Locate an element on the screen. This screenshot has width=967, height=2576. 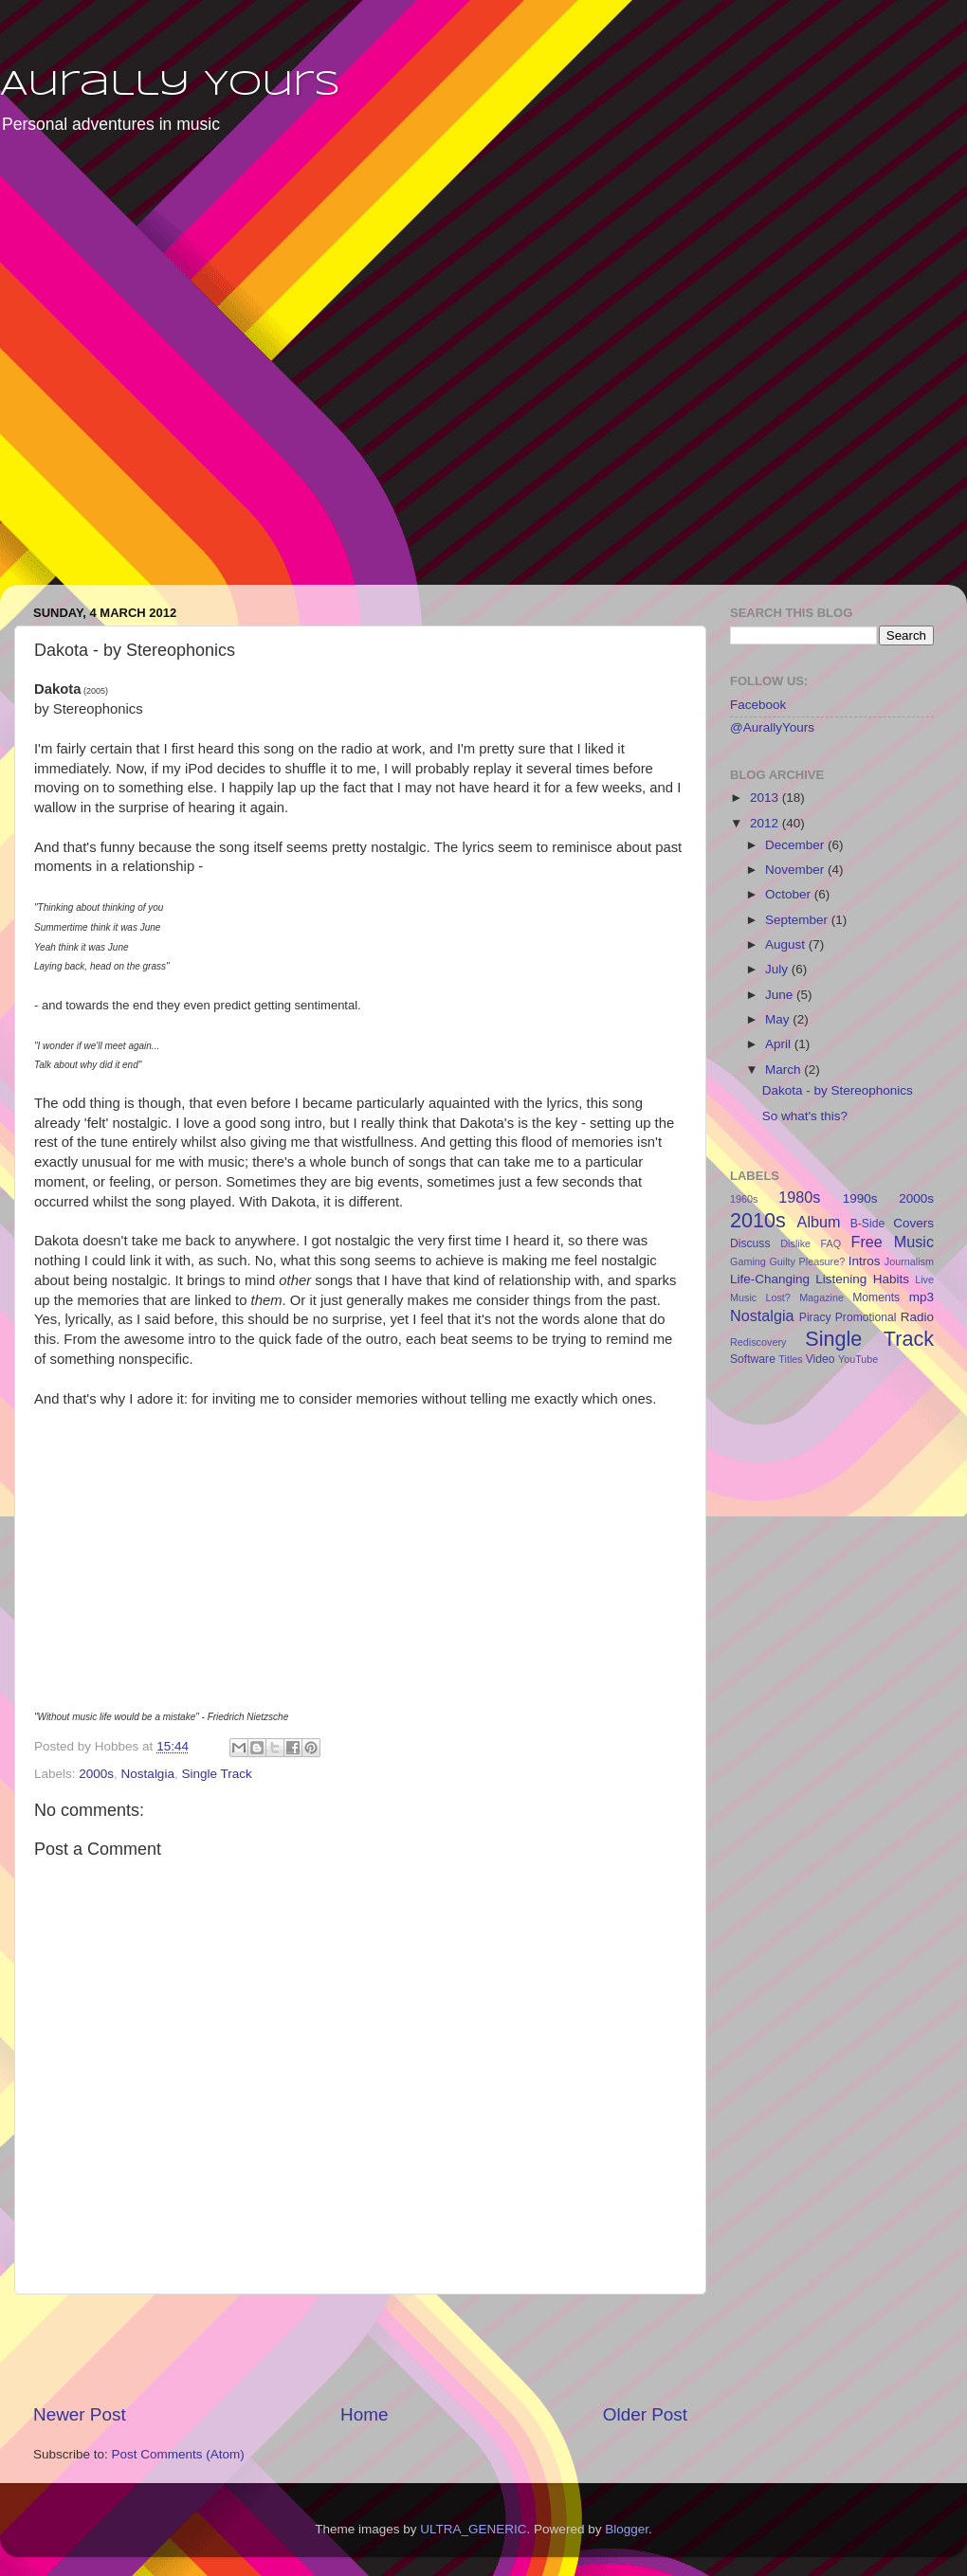
May is located at coordinates (779, 1019).